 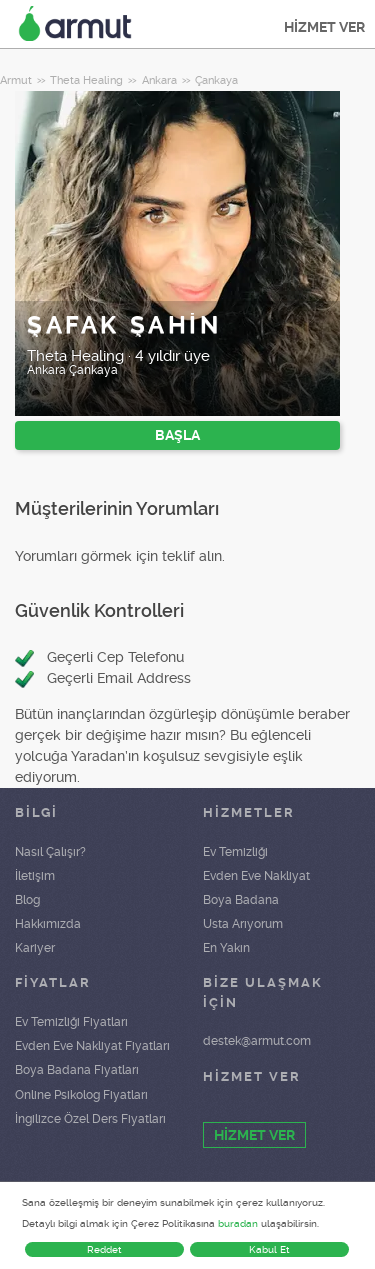 I want to click on Online Psikolog Fiyatları, so click(x=81, y=1095).